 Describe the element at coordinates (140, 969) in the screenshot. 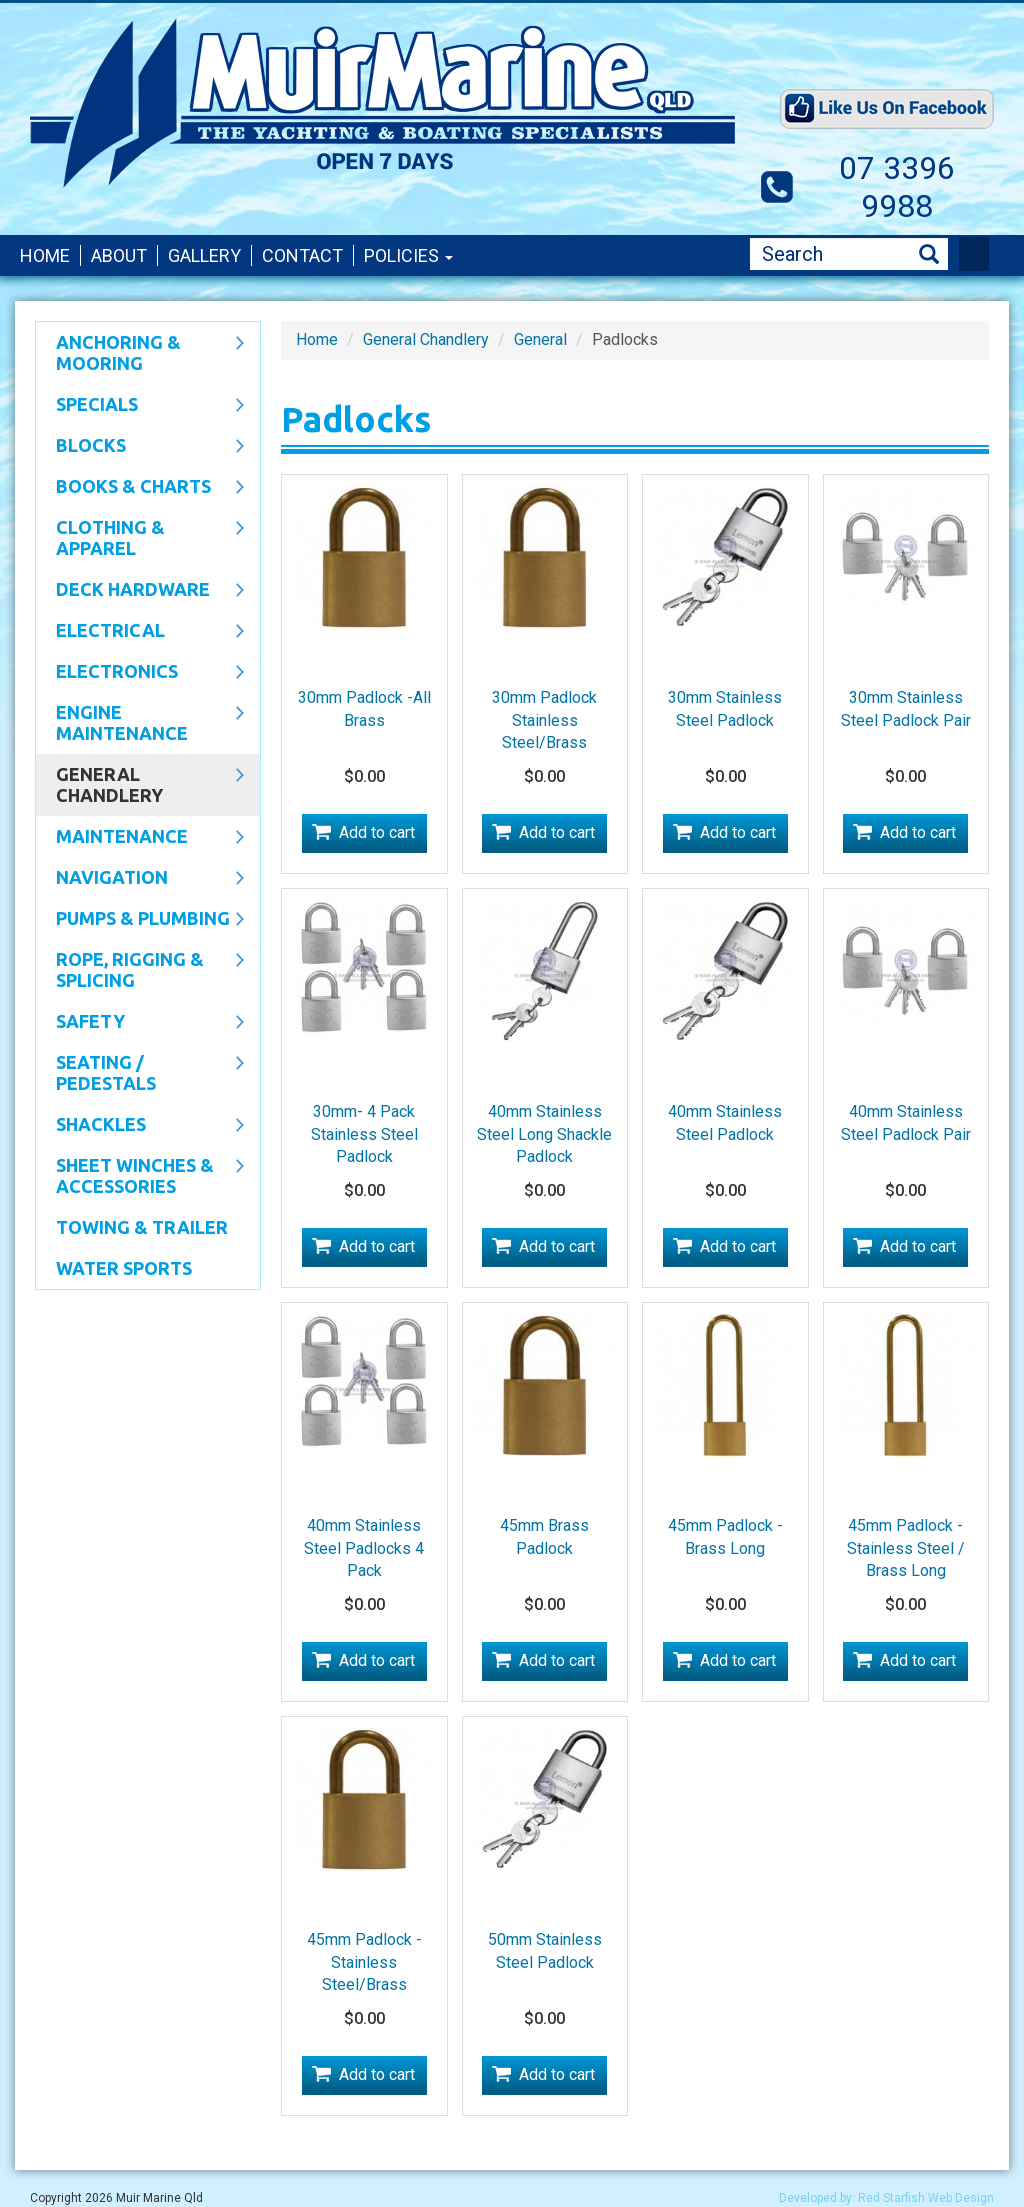

I see `Rope, Rigging & Splicing` at that location.